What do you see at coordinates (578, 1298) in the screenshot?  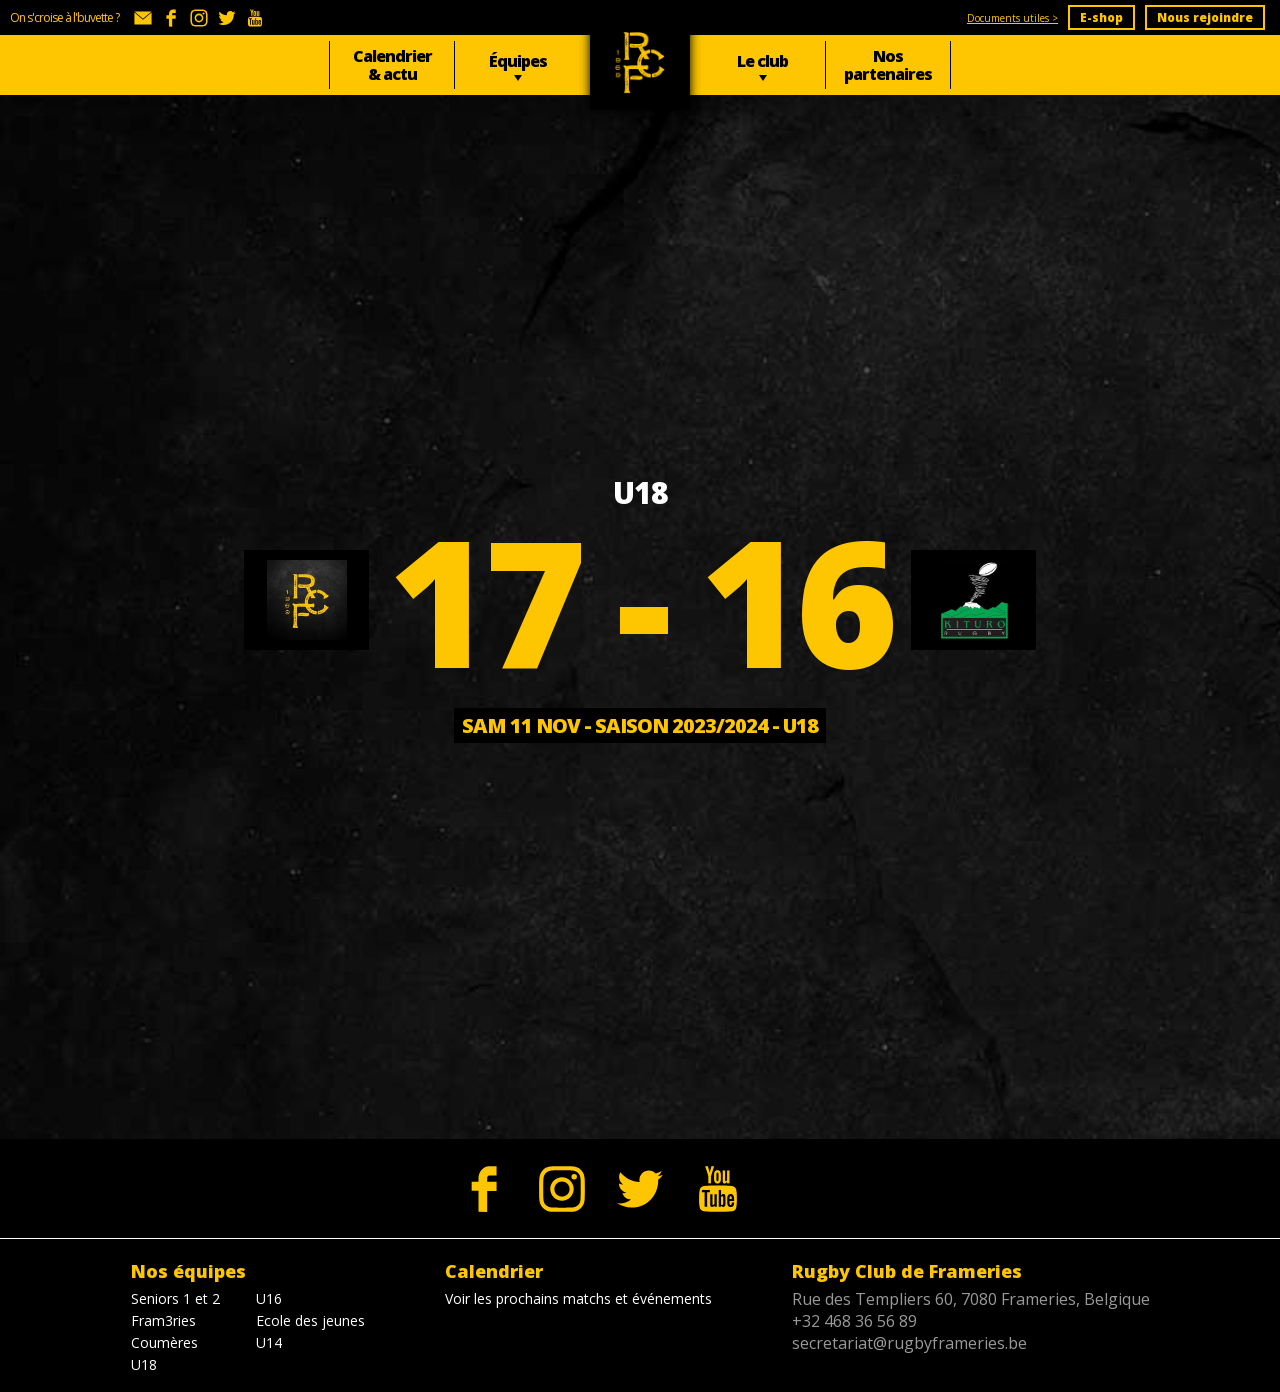 I see `Voir les prochains matchs et événements` at bounding box center [578, 1298].